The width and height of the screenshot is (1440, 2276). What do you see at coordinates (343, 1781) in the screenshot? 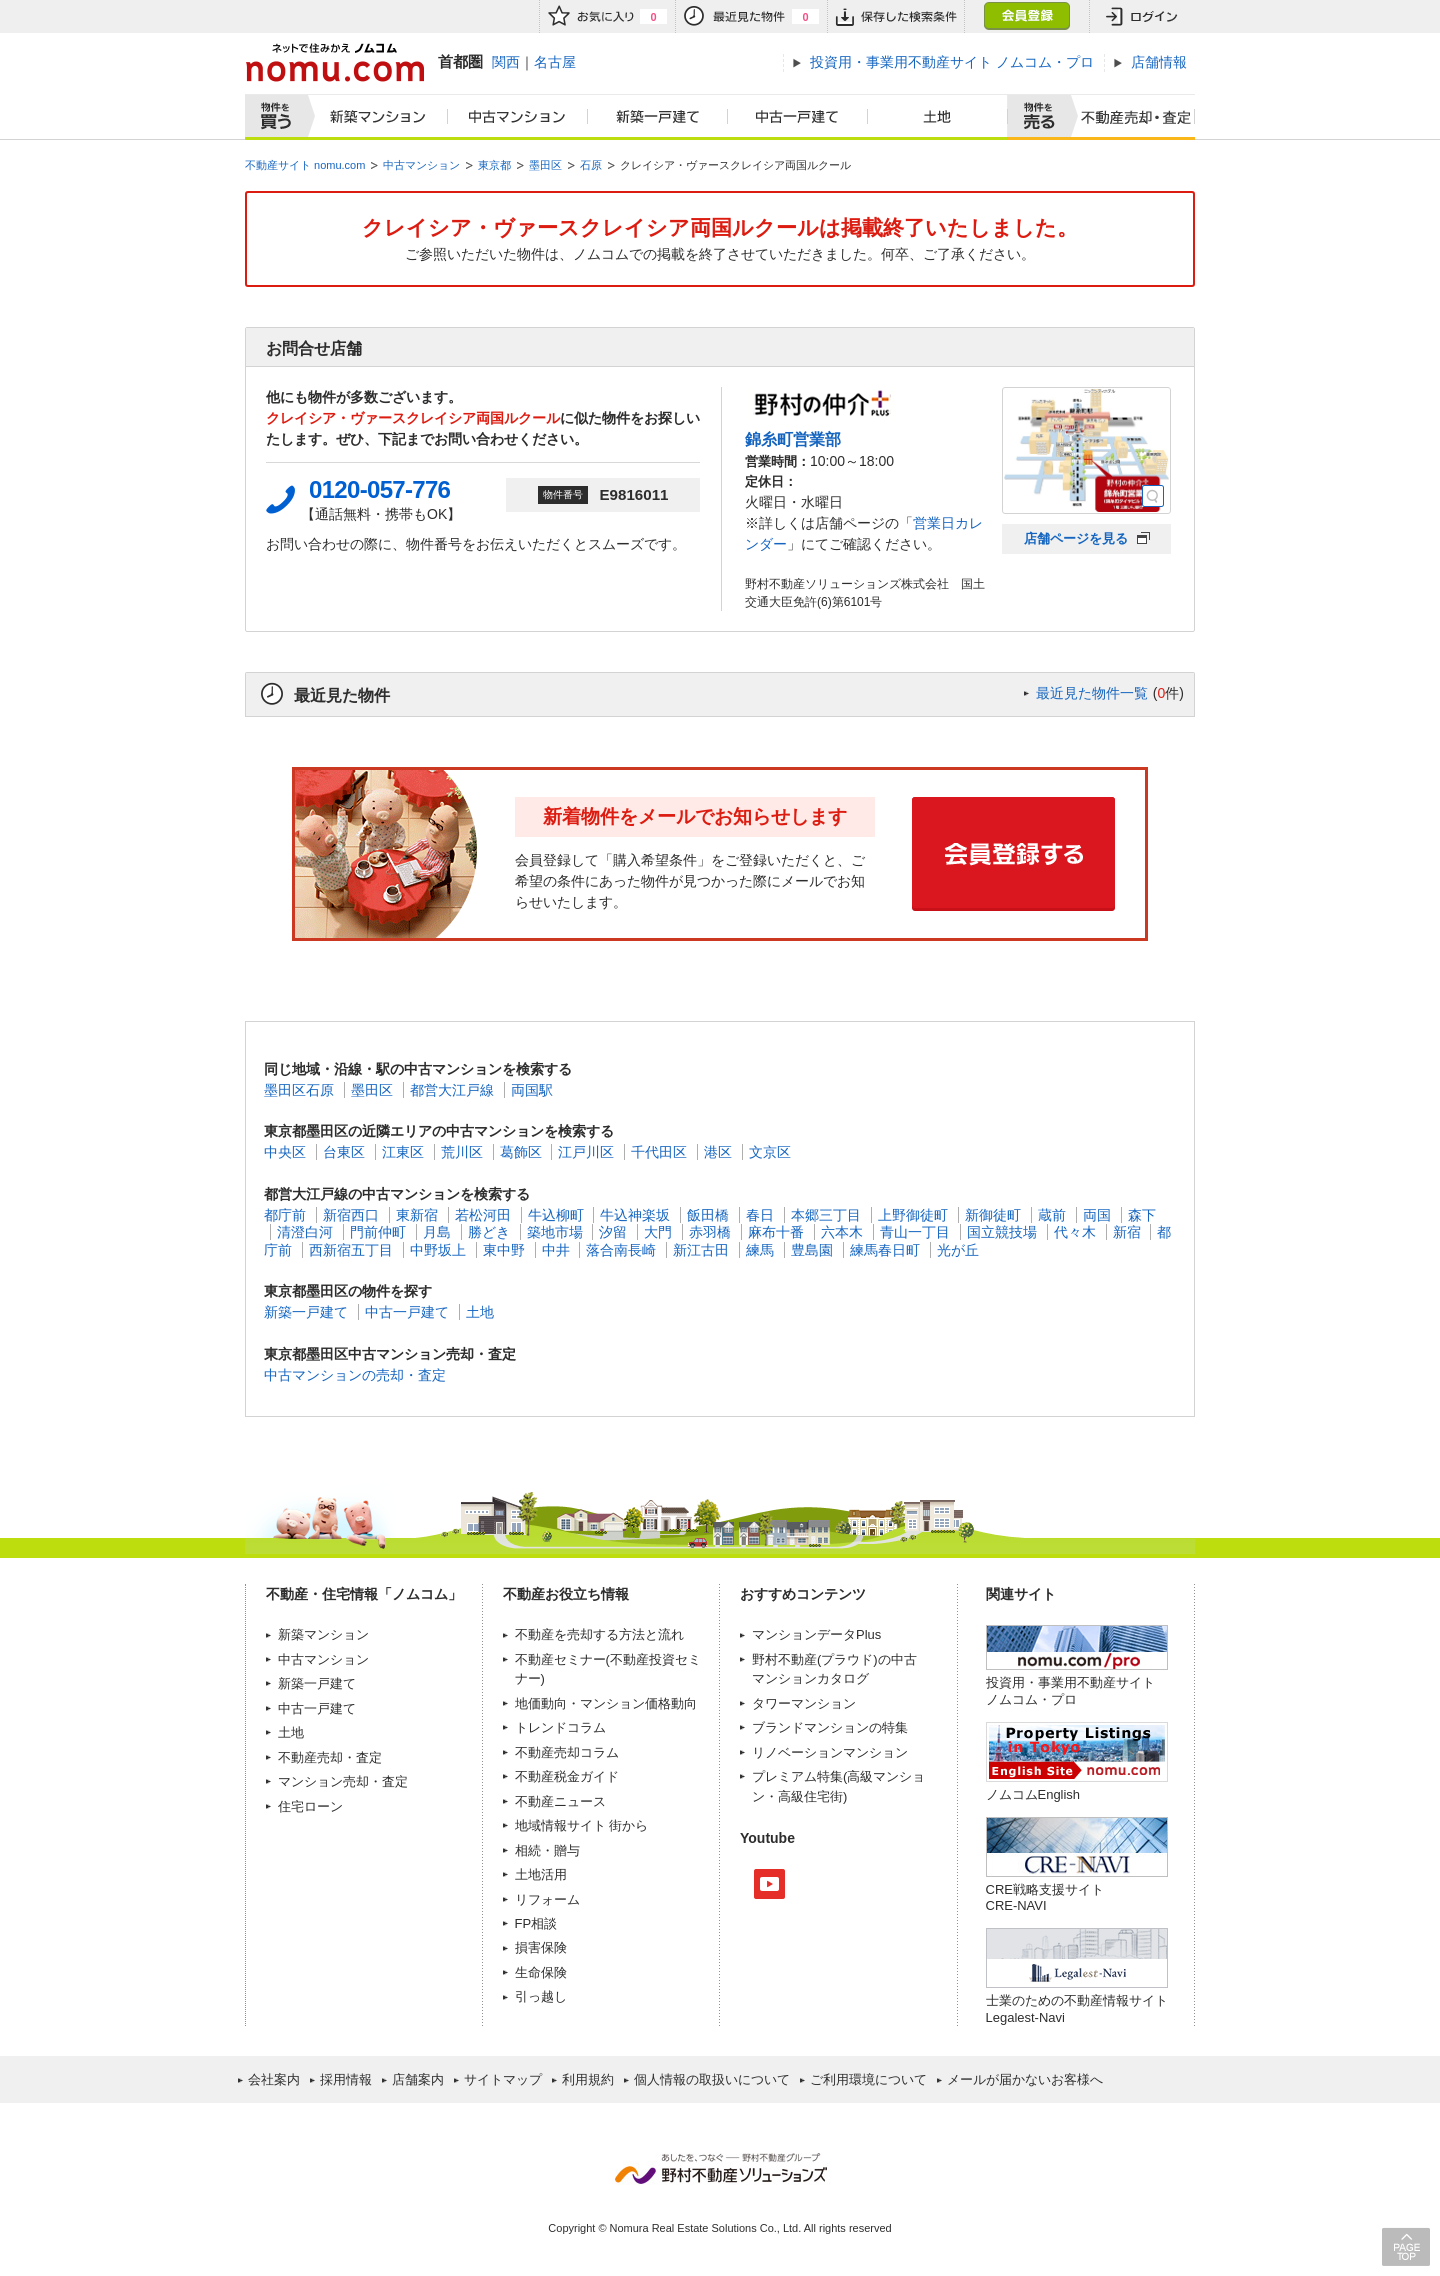
I see `マンション売却・査定` at bounding box center [343, 1781].